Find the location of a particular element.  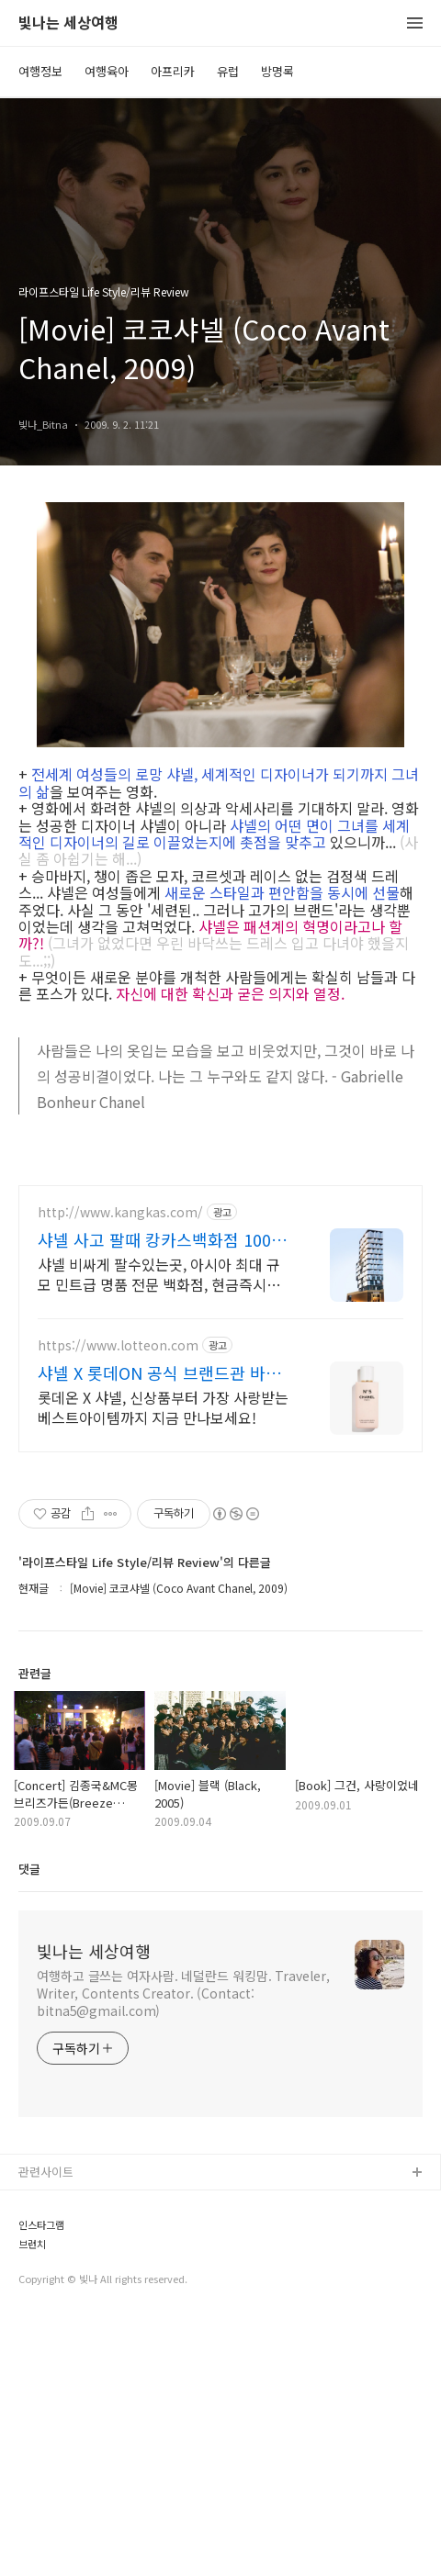

여행정보 is located at coordinates (40, 71).